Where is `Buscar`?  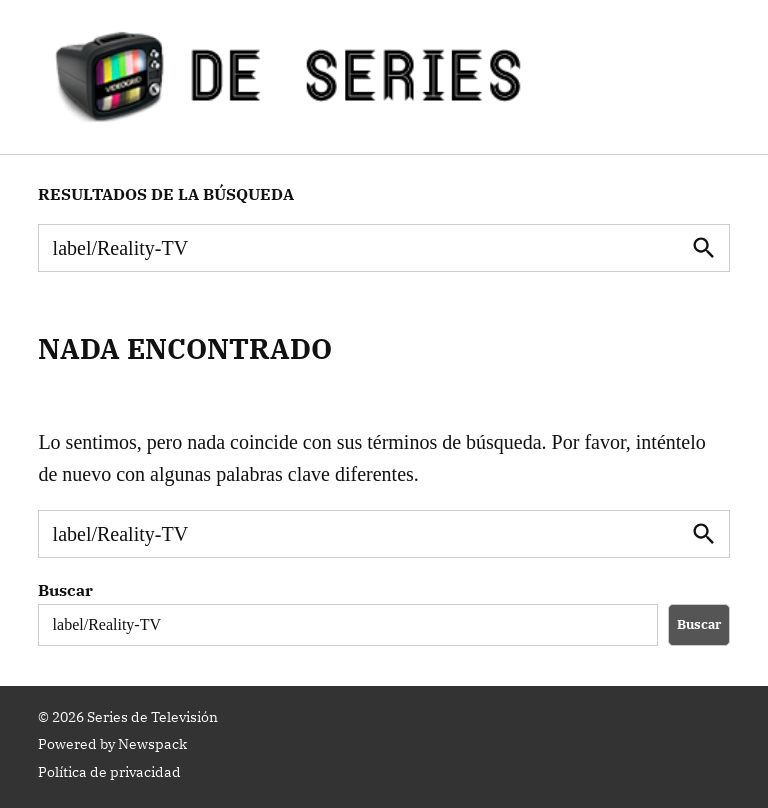
Buscar is located at coordinates (65, 590).